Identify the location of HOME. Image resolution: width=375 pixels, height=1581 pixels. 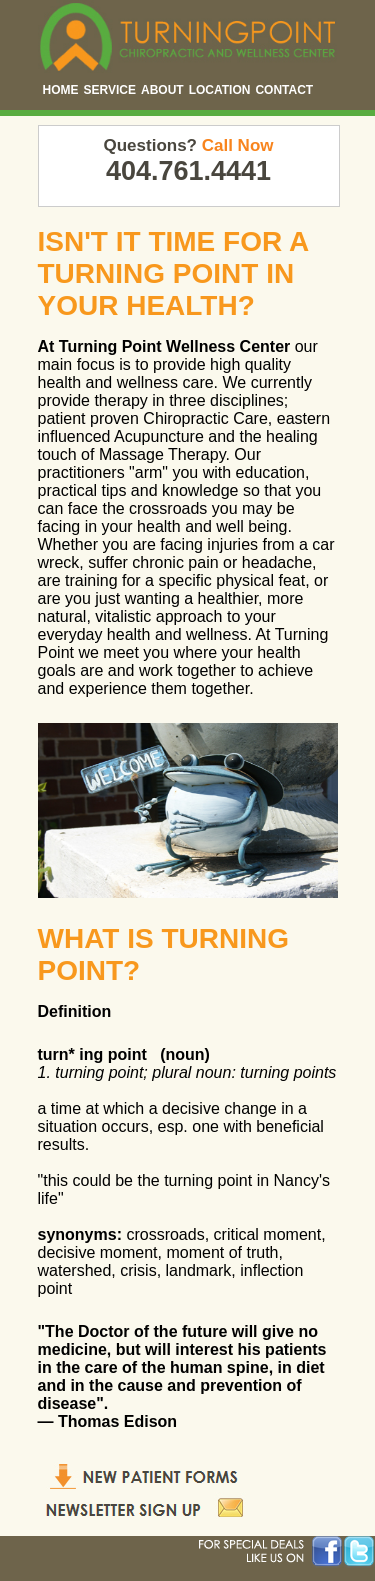
(61, 90).